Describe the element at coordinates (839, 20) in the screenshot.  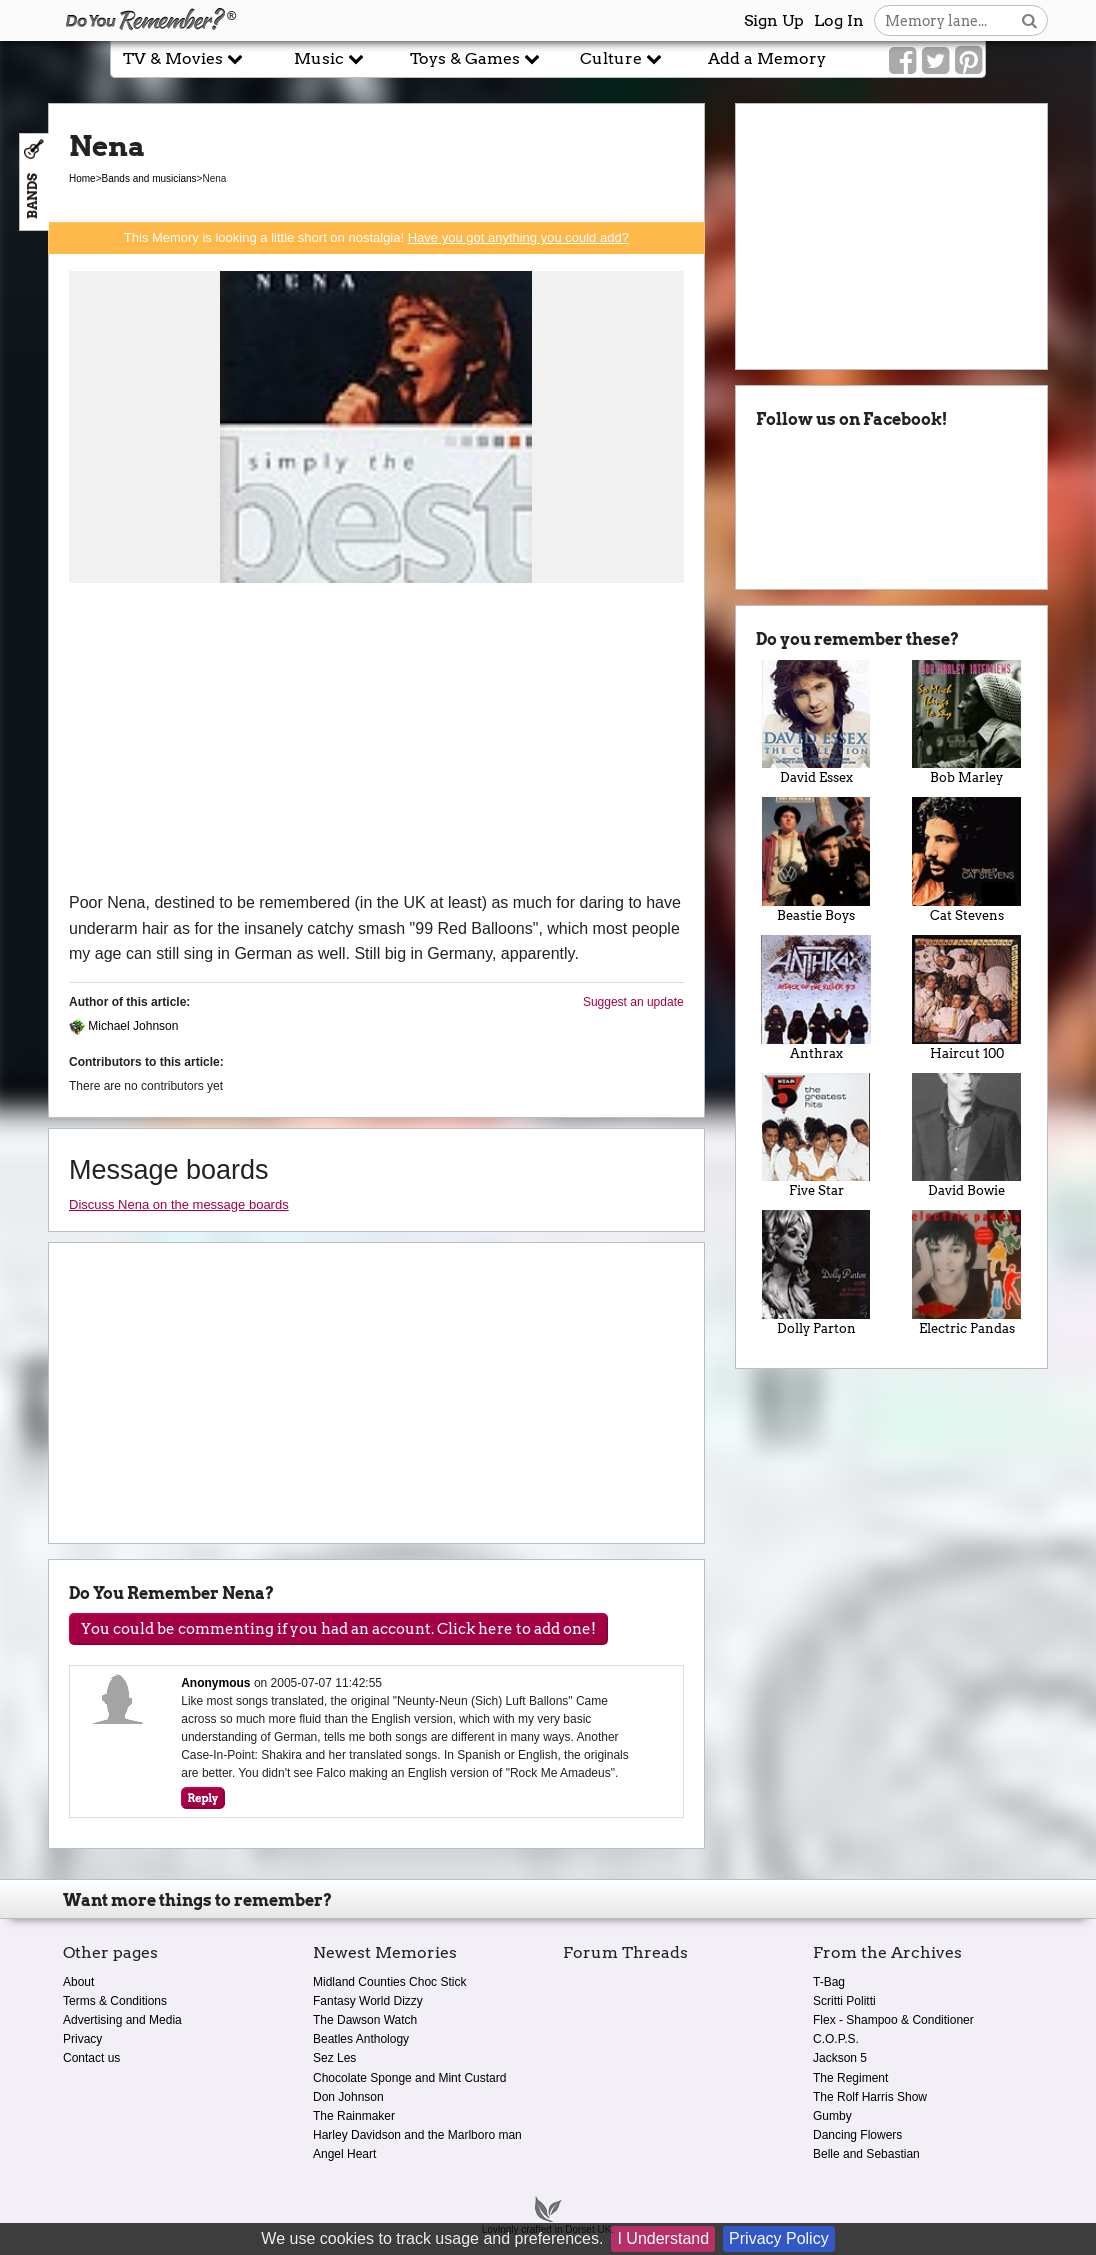
I see `Log In` at that location.